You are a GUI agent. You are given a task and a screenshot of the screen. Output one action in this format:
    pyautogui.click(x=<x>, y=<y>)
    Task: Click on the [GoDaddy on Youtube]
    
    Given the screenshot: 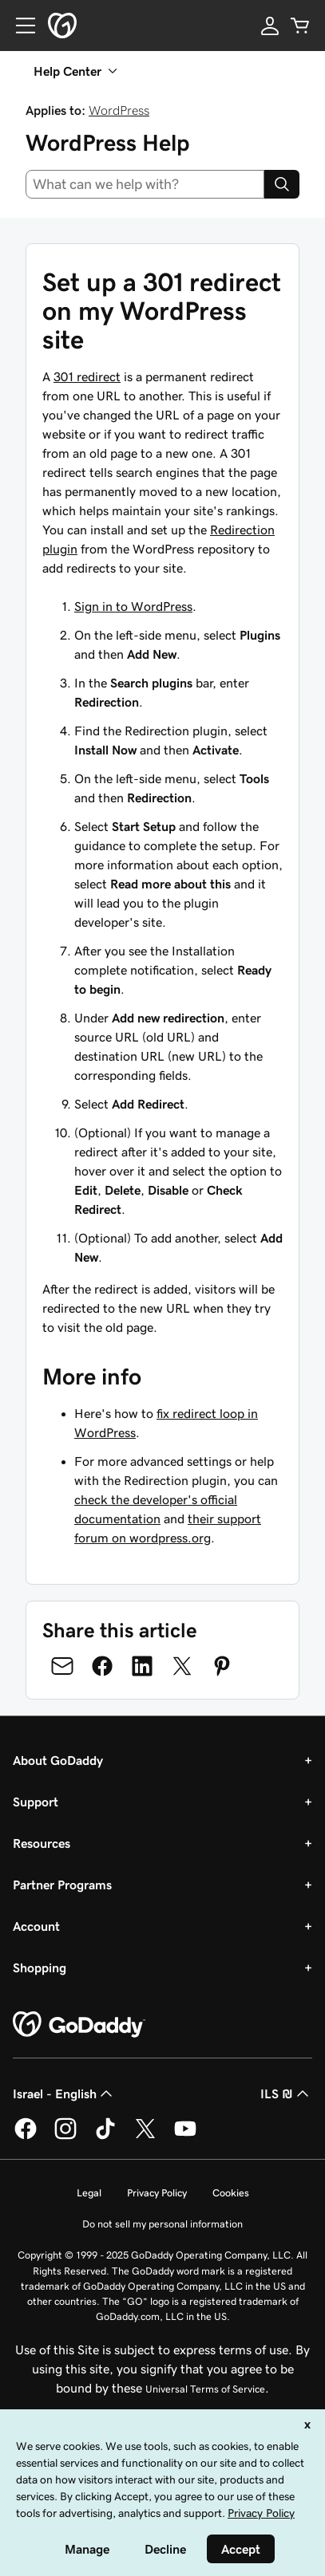 What is the action you would take?
    pyautogui.click(x=185, y=2136)
    